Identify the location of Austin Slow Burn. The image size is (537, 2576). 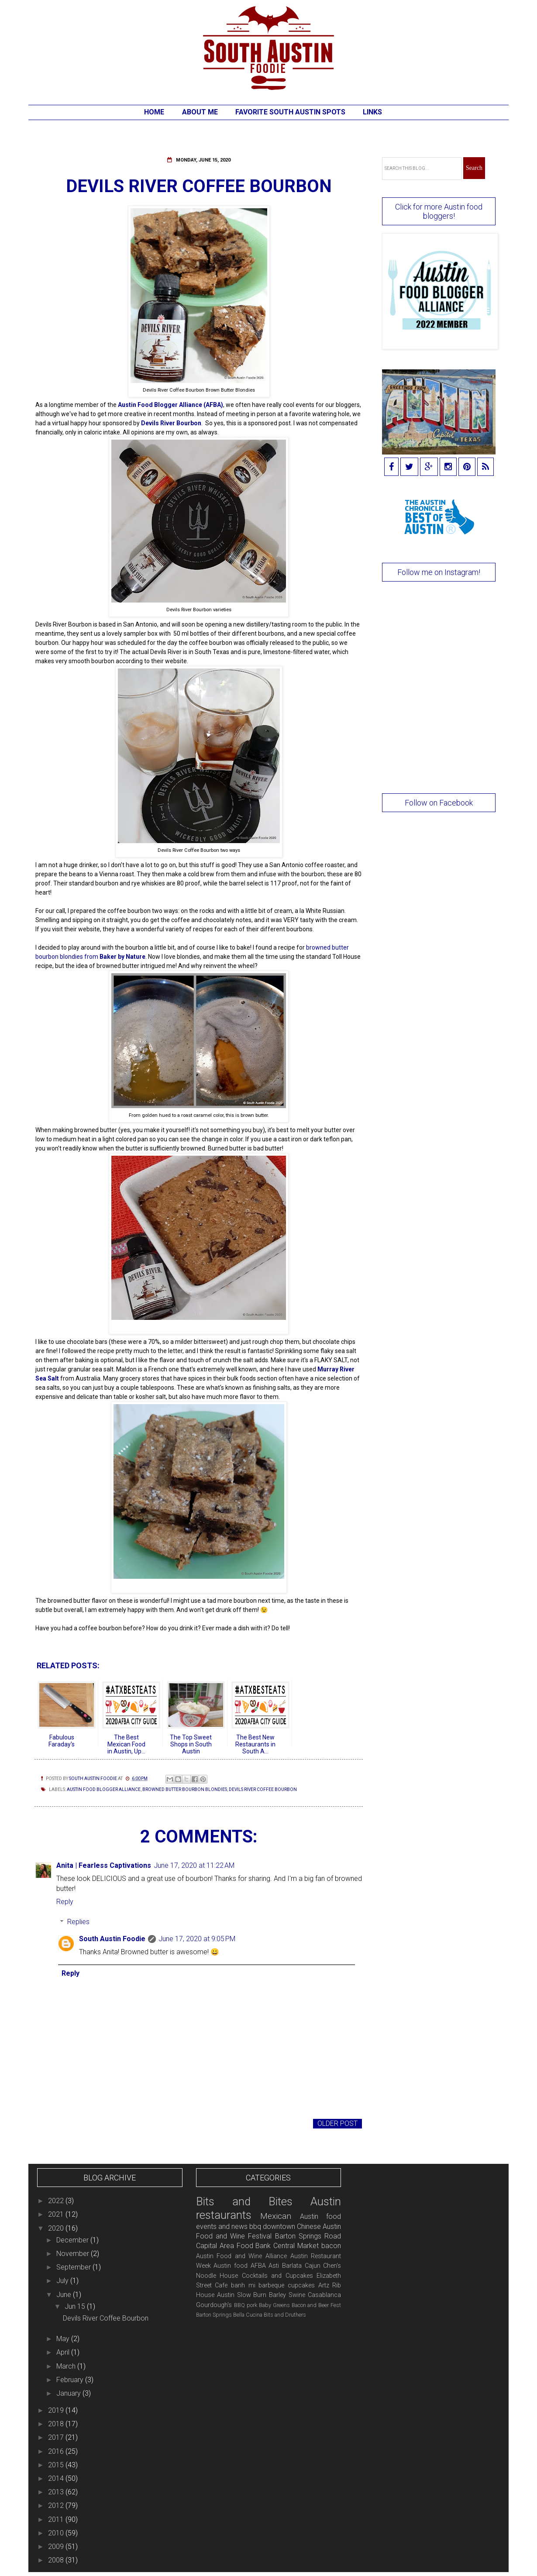
(242, 2295).